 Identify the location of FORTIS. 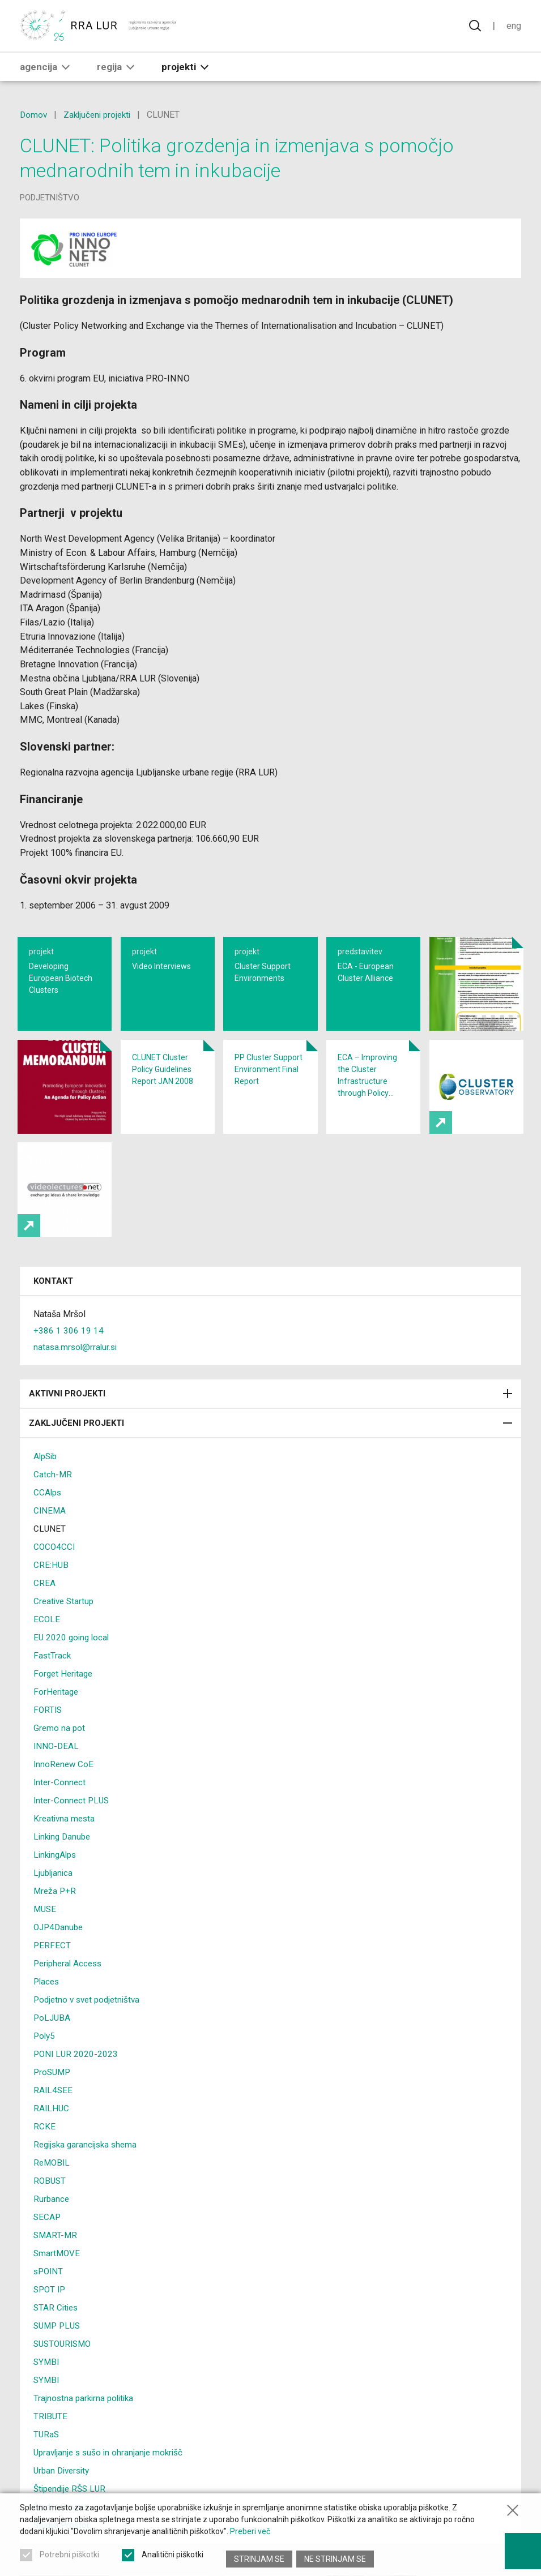
(48, 1736).